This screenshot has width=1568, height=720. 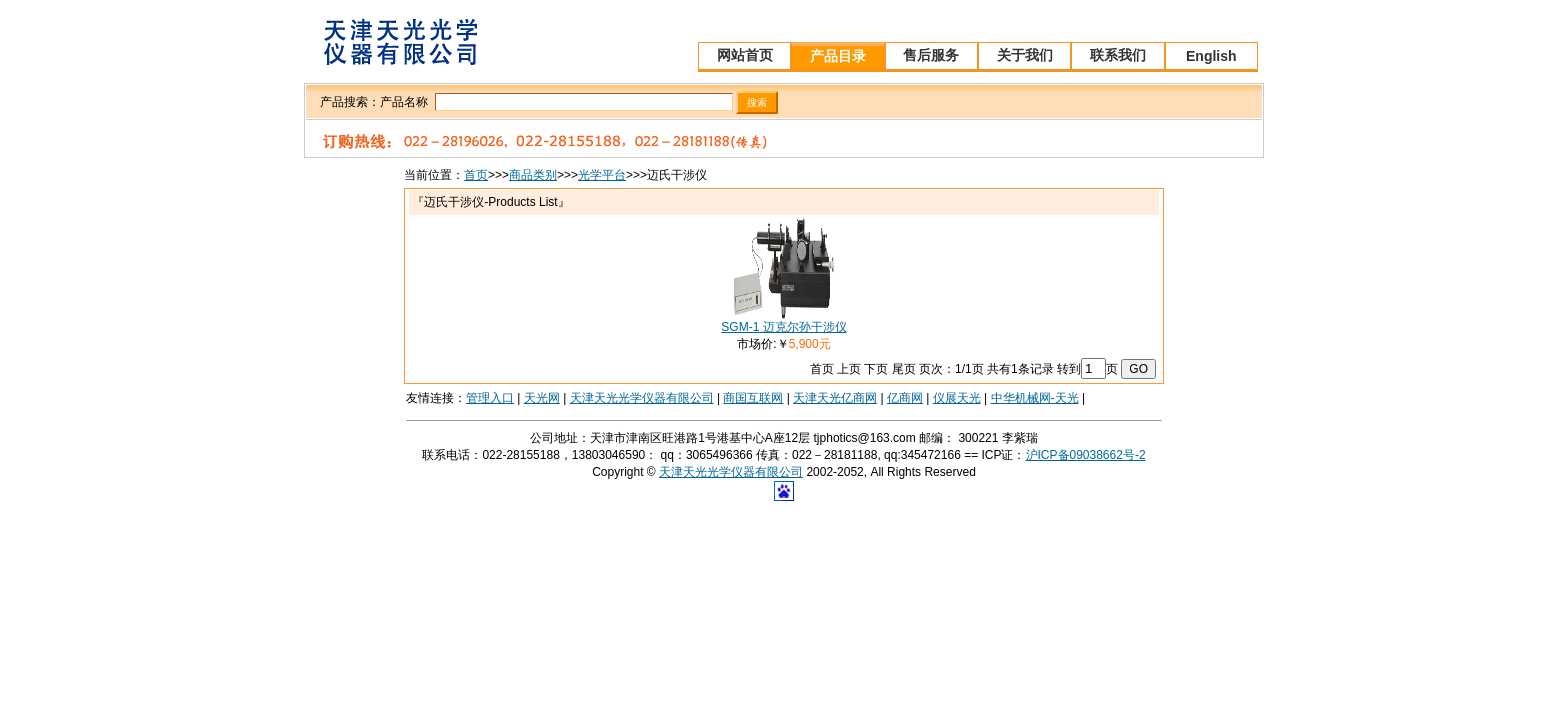 What do you see at coordinates (542, 398) in the screenshot?
I see `天光网` at bounding box center [542, 398].